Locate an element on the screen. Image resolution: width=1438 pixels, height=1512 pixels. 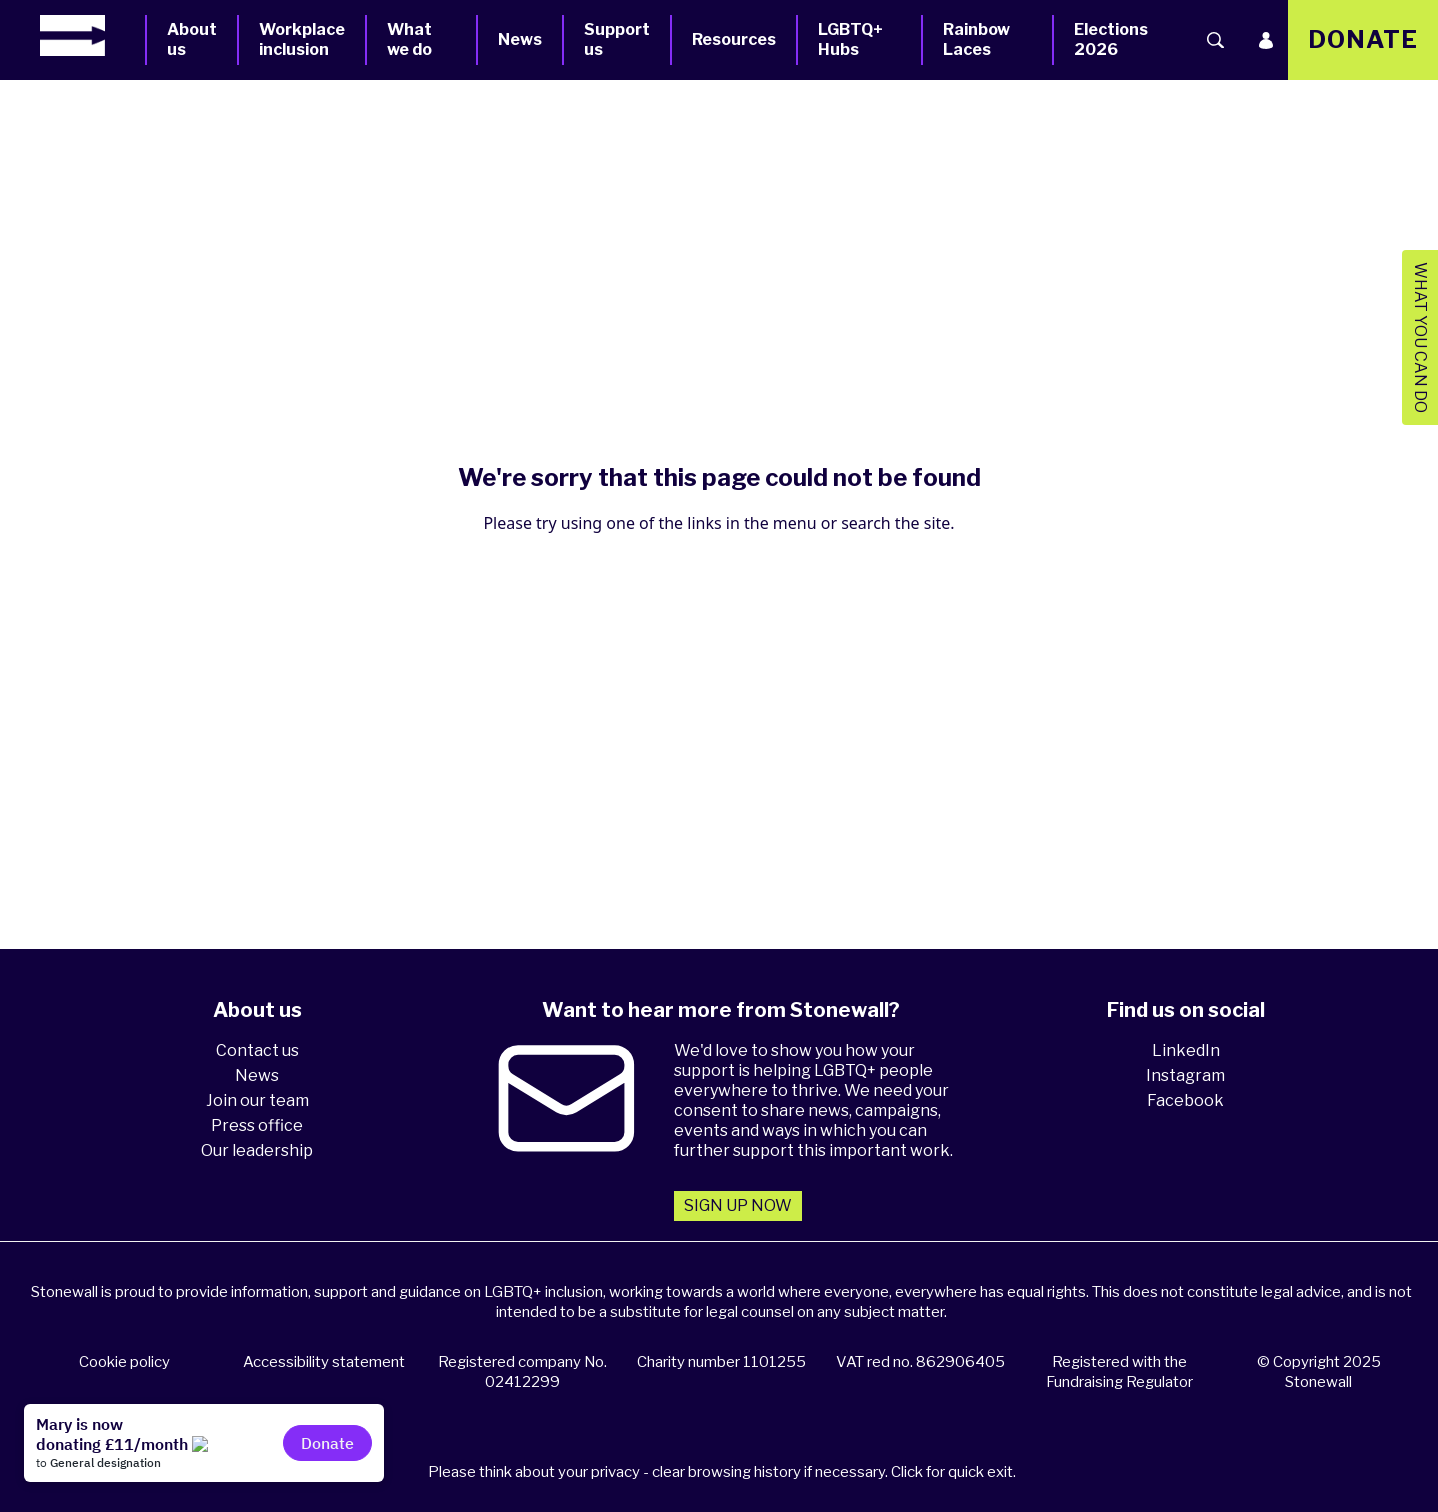
LinkedIn is located at coordinates (1186, 1050).